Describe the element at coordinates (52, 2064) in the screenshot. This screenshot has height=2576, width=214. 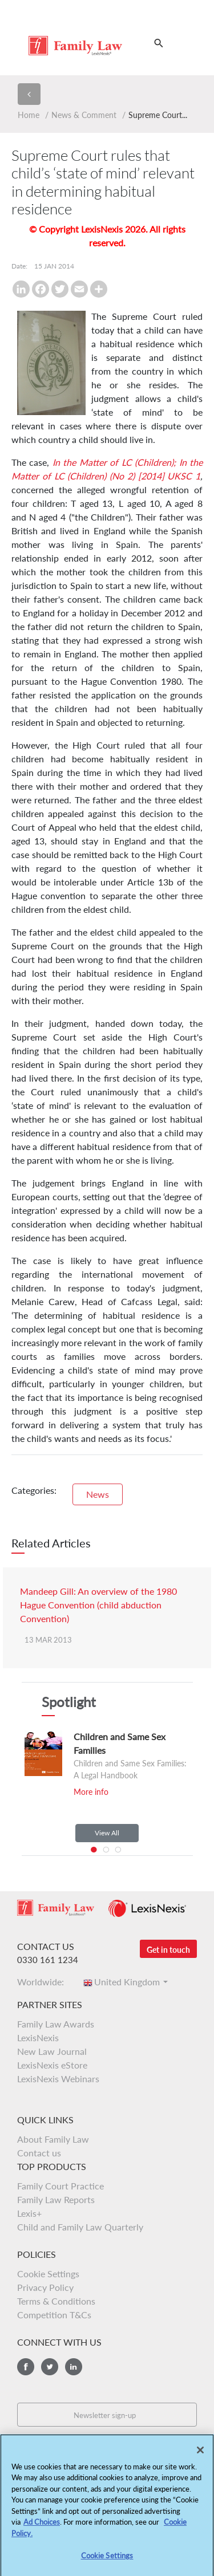
I see `LexisNexis eStore` at that location.